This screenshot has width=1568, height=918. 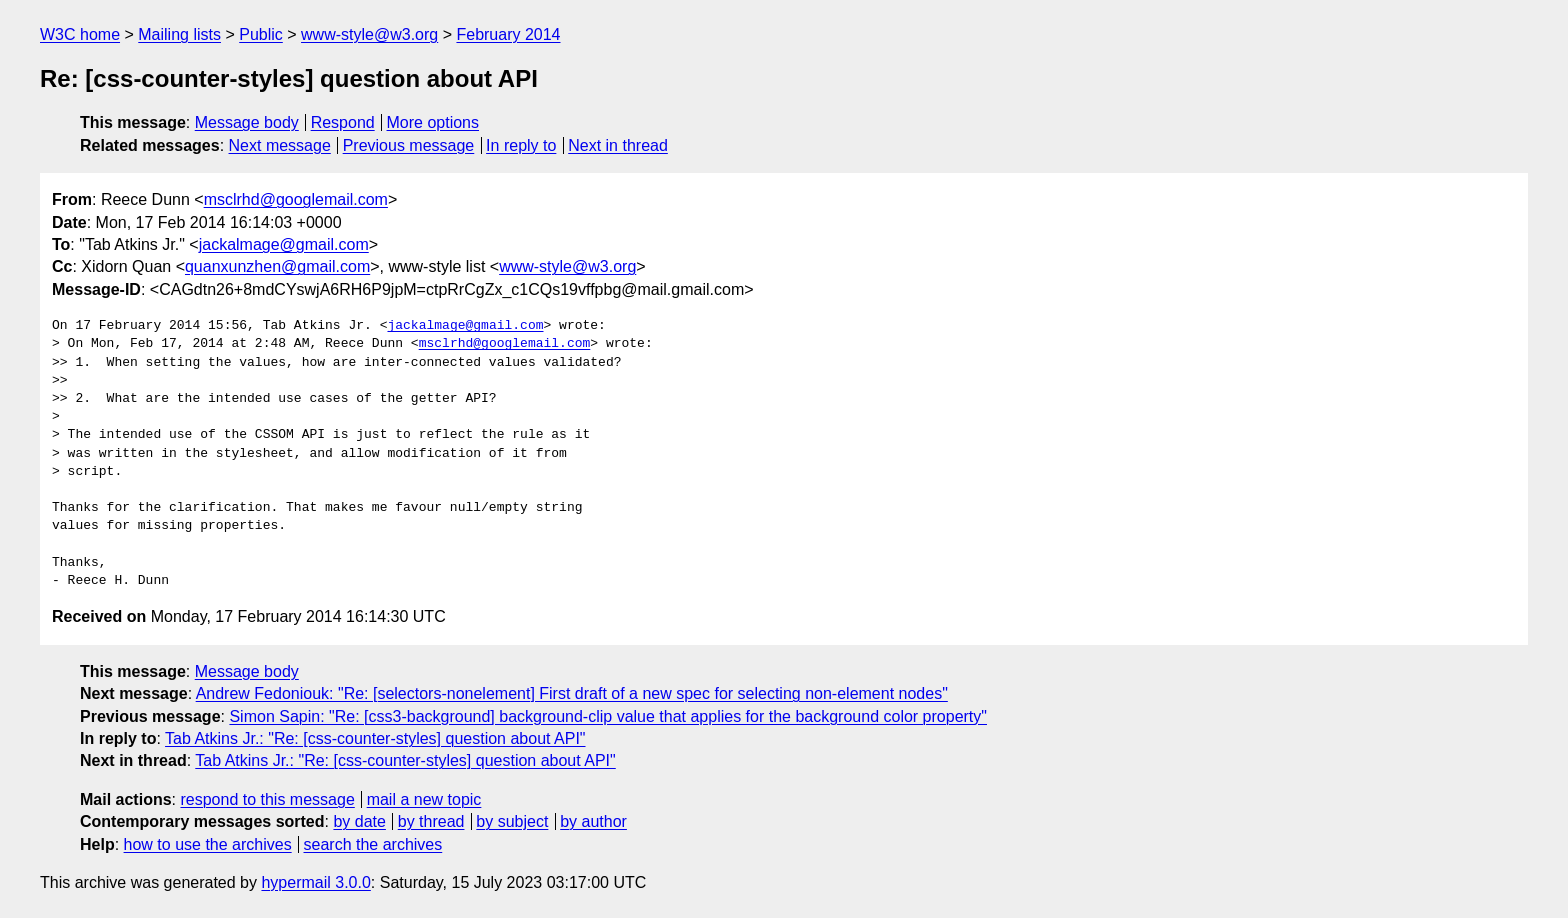 What do you see at coordinates (512, 821) in the screenshot?
I see `by subject` at bounding box center [512, 821].